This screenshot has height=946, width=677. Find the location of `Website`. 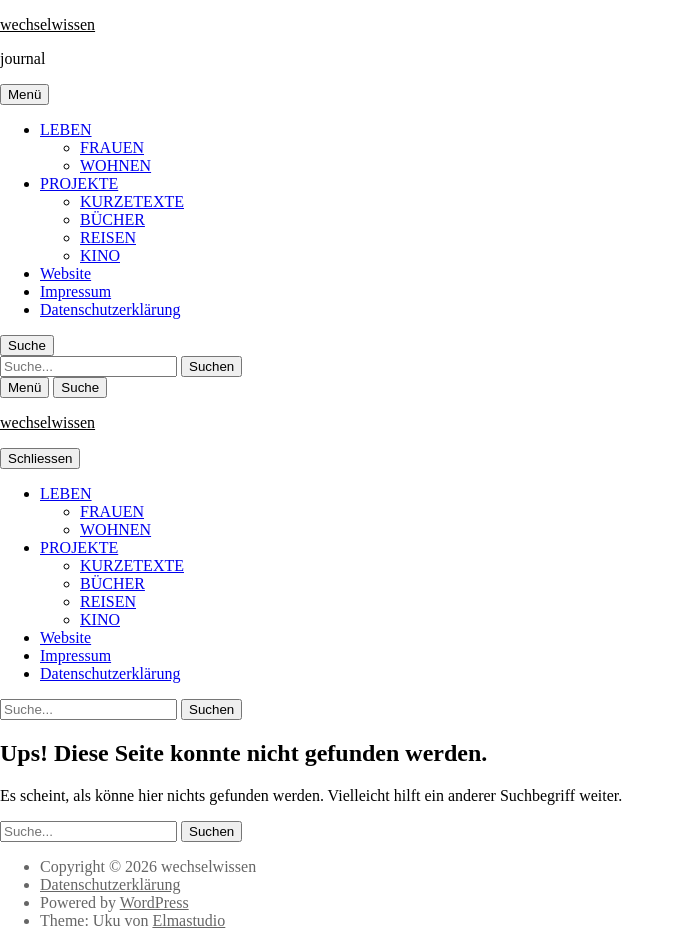

Website is located at coordinates (65, 273).